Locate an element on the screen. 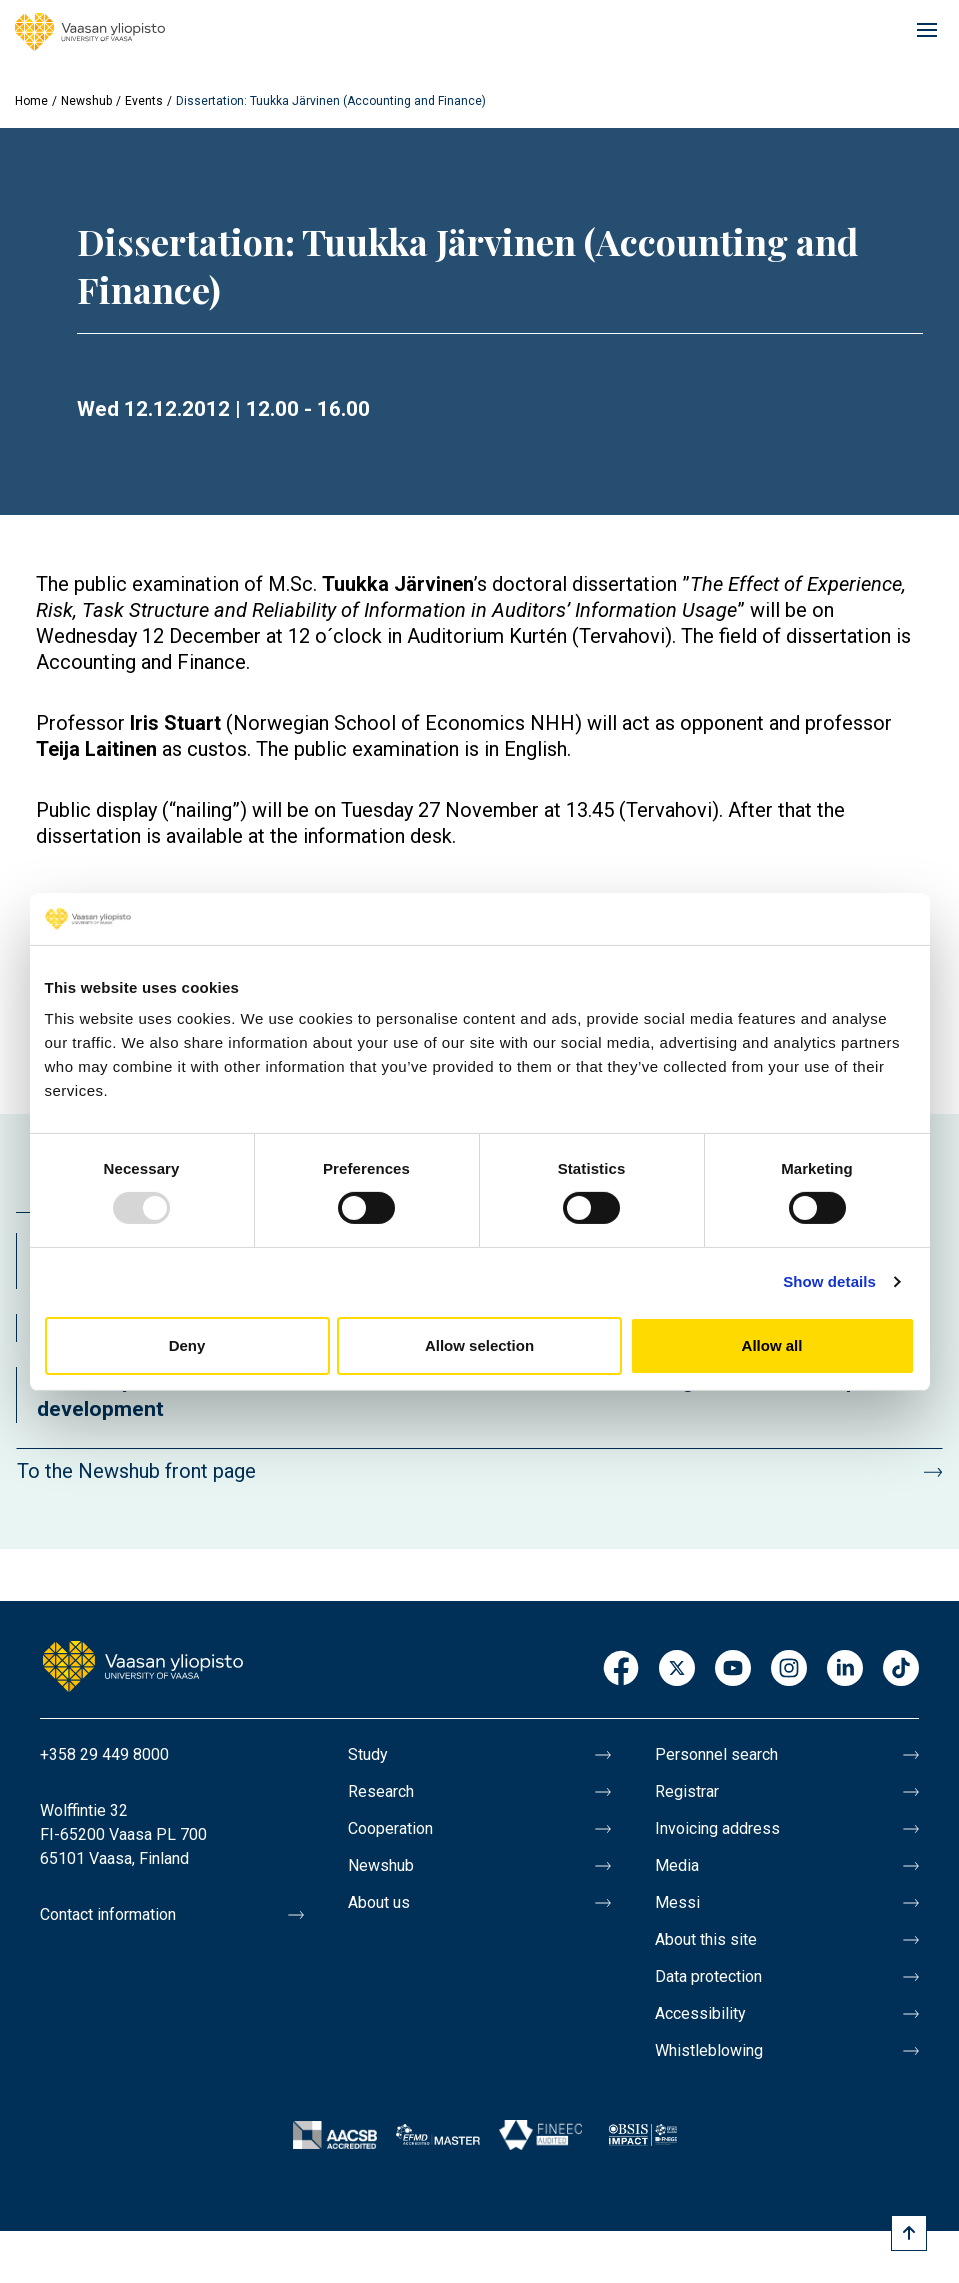 This screenshot has height=2283, width=959. To the Newshub front page is located at coordinates (136, 1471).